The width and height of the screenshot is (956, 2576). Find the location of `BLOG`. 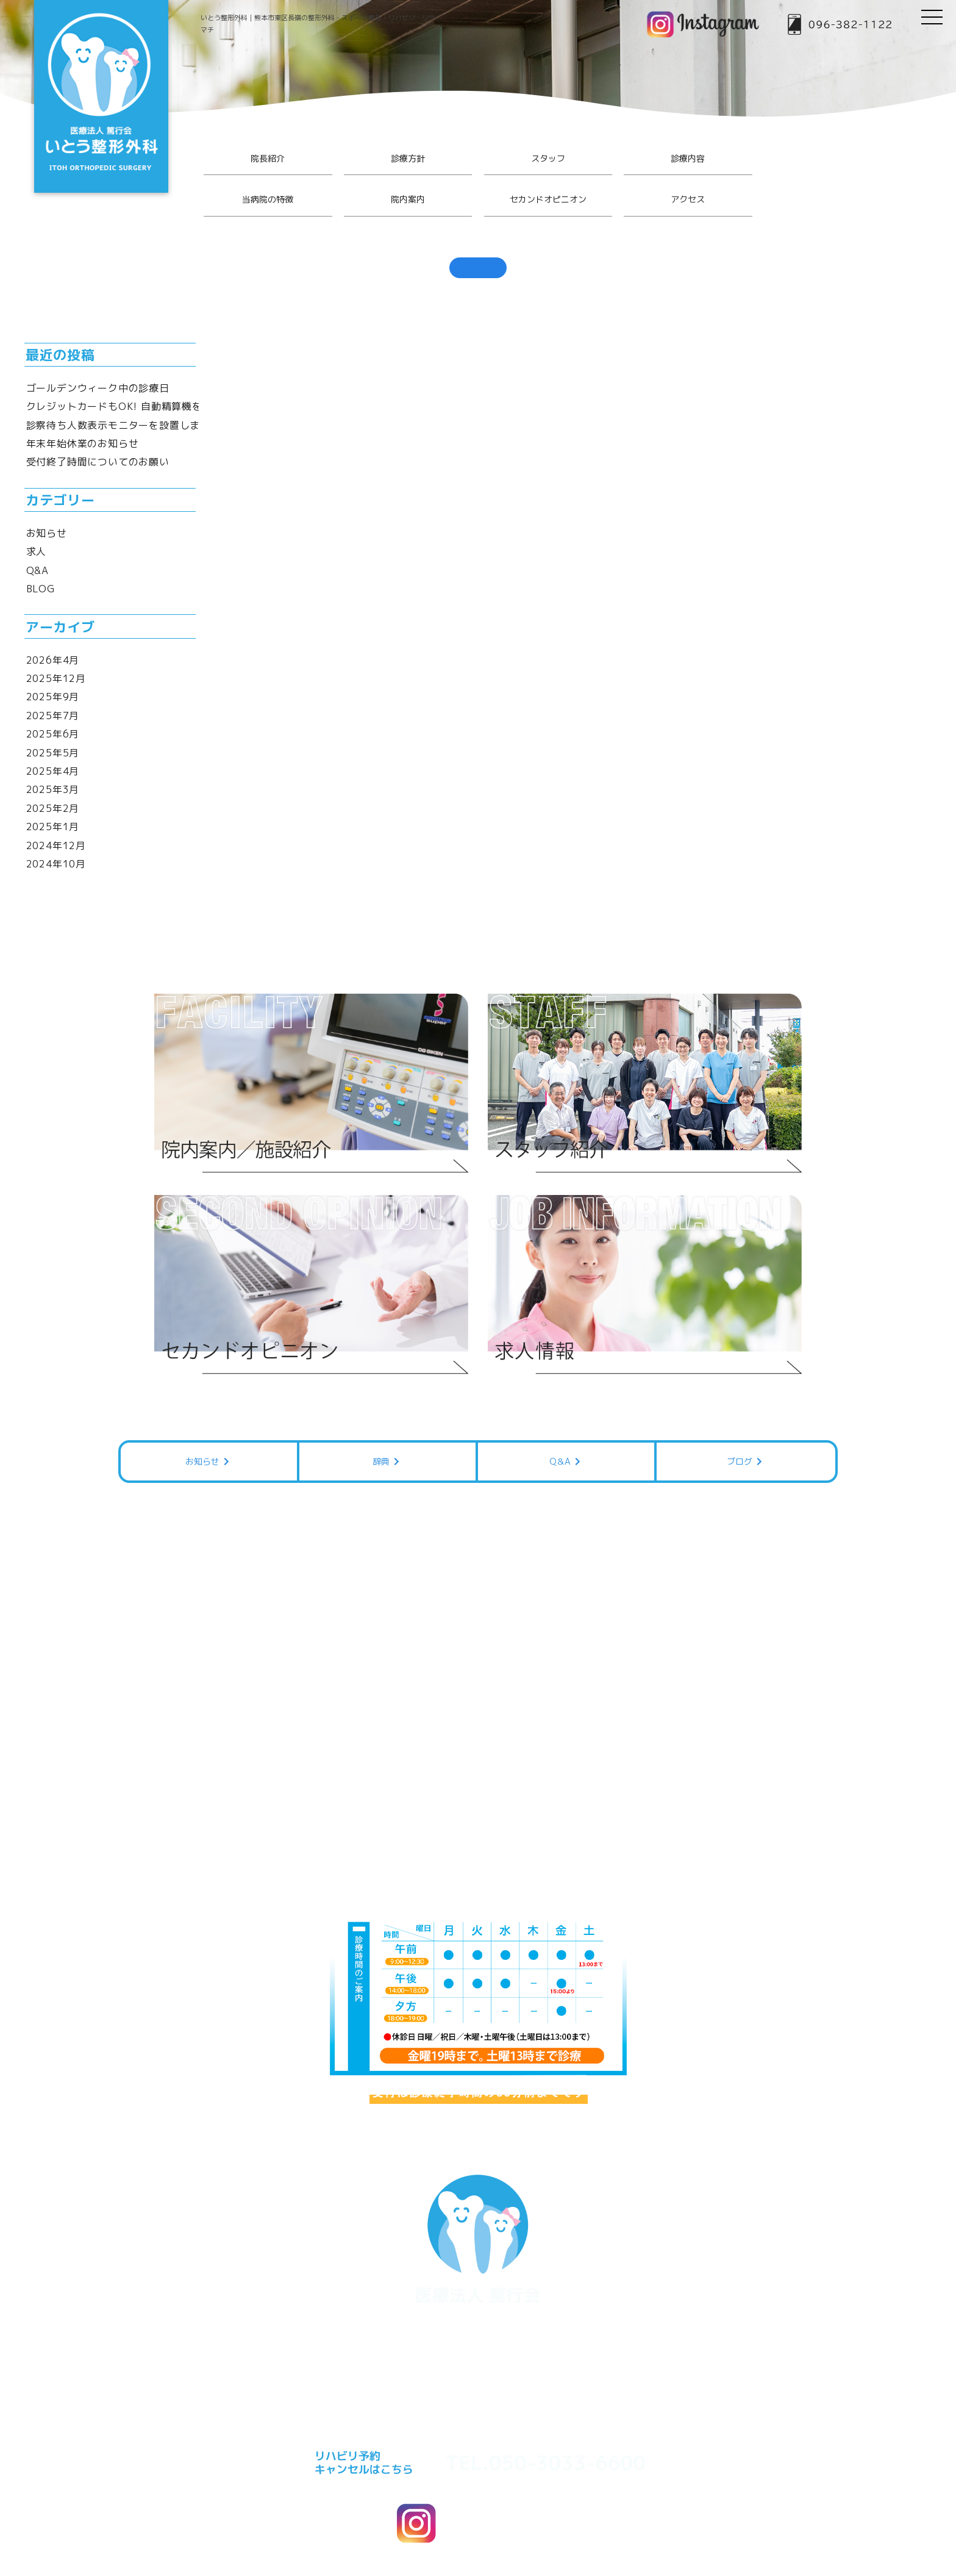

BLOG is located at coordinates (40, 588).